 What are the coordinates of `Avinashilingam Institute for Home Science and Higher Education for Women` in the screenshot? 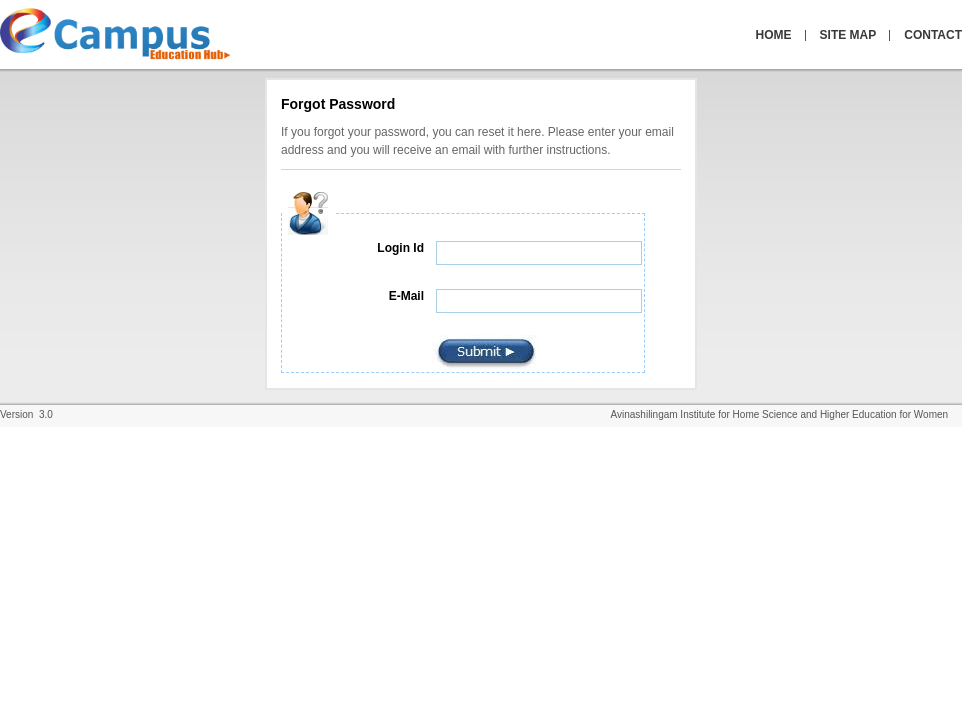 It's located at (786, 414).